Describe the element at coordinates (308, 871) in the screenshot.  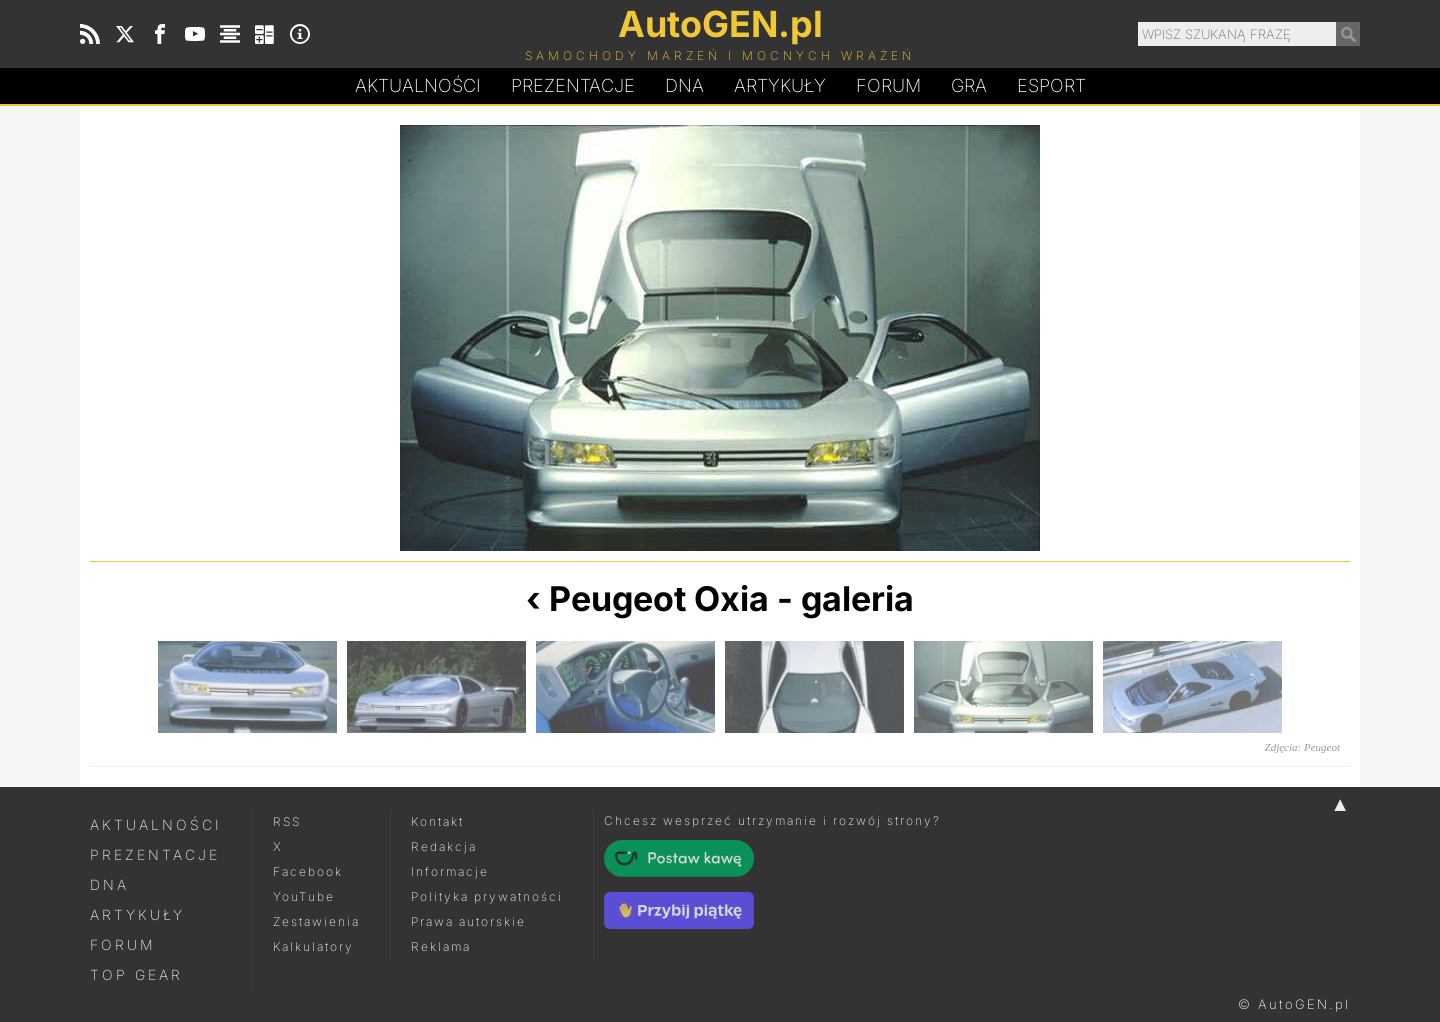
I see `Facebook` at that location.